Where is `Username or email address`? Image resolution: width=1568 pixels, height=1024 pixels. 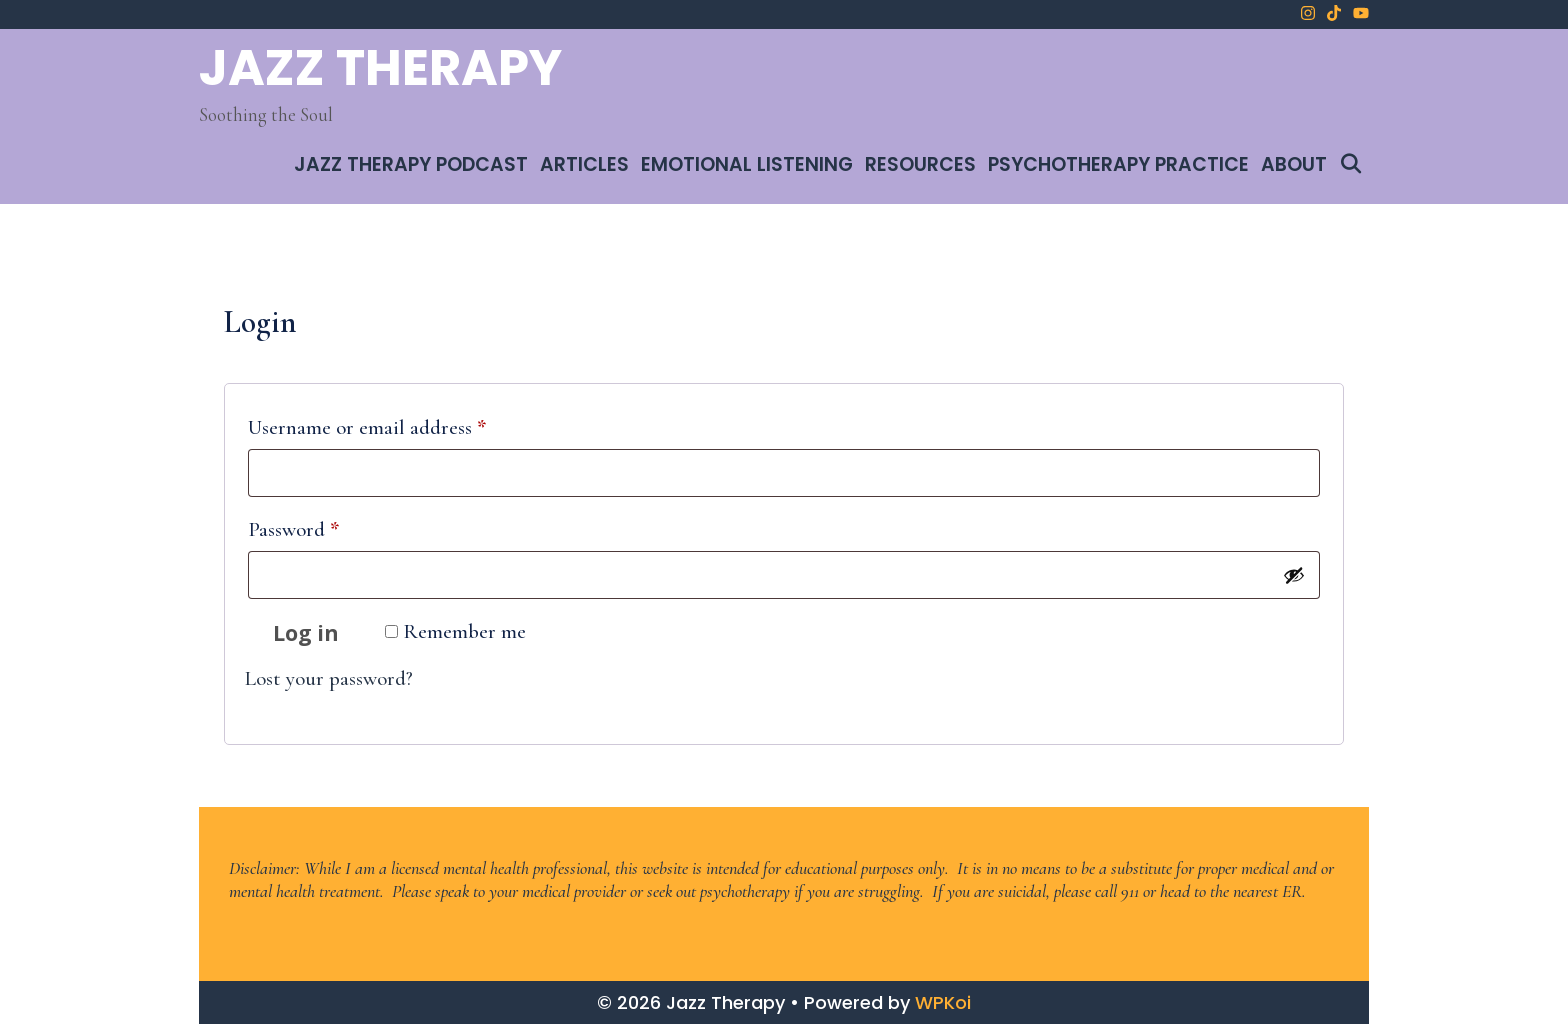 Username or email address is located at coordinates (406, 423).